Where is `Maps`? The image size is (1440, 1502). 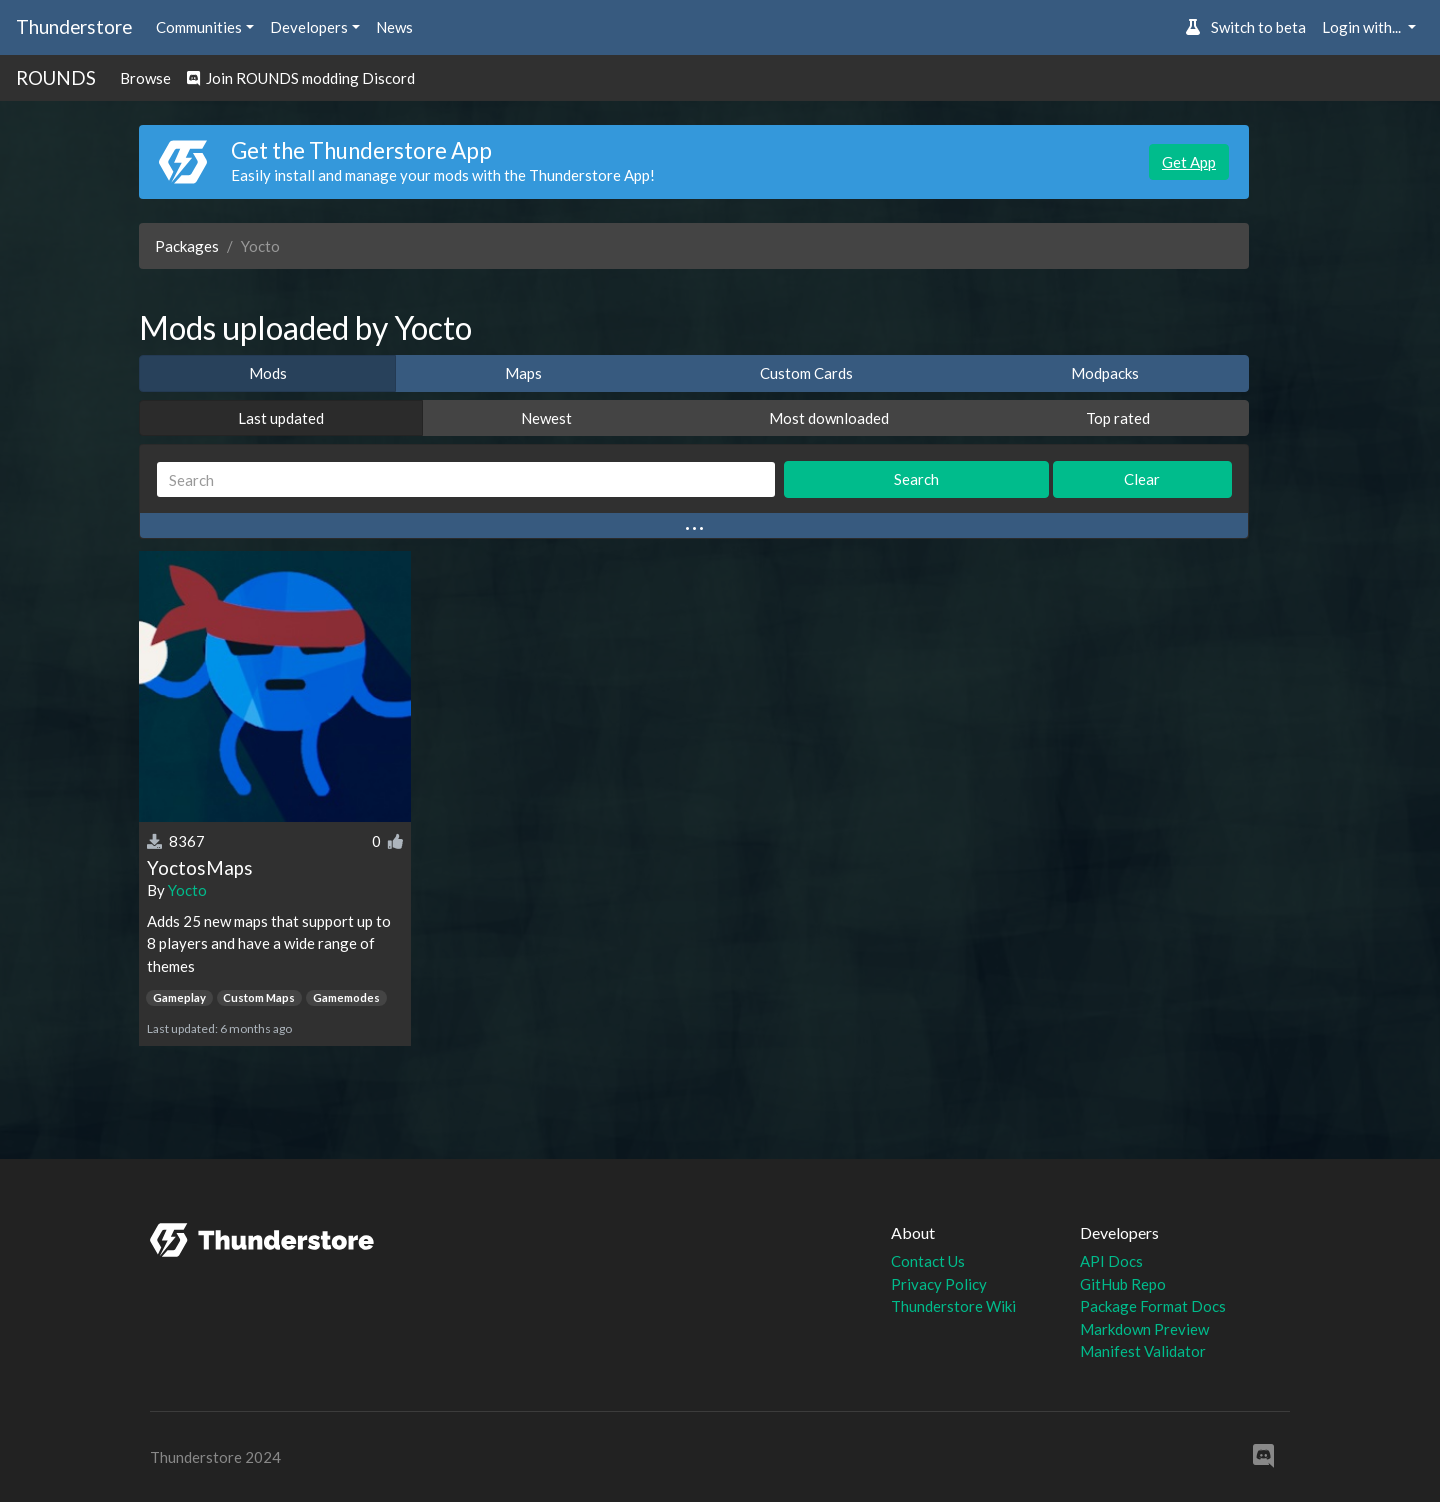
Maps is located at coordinates (523, 373).